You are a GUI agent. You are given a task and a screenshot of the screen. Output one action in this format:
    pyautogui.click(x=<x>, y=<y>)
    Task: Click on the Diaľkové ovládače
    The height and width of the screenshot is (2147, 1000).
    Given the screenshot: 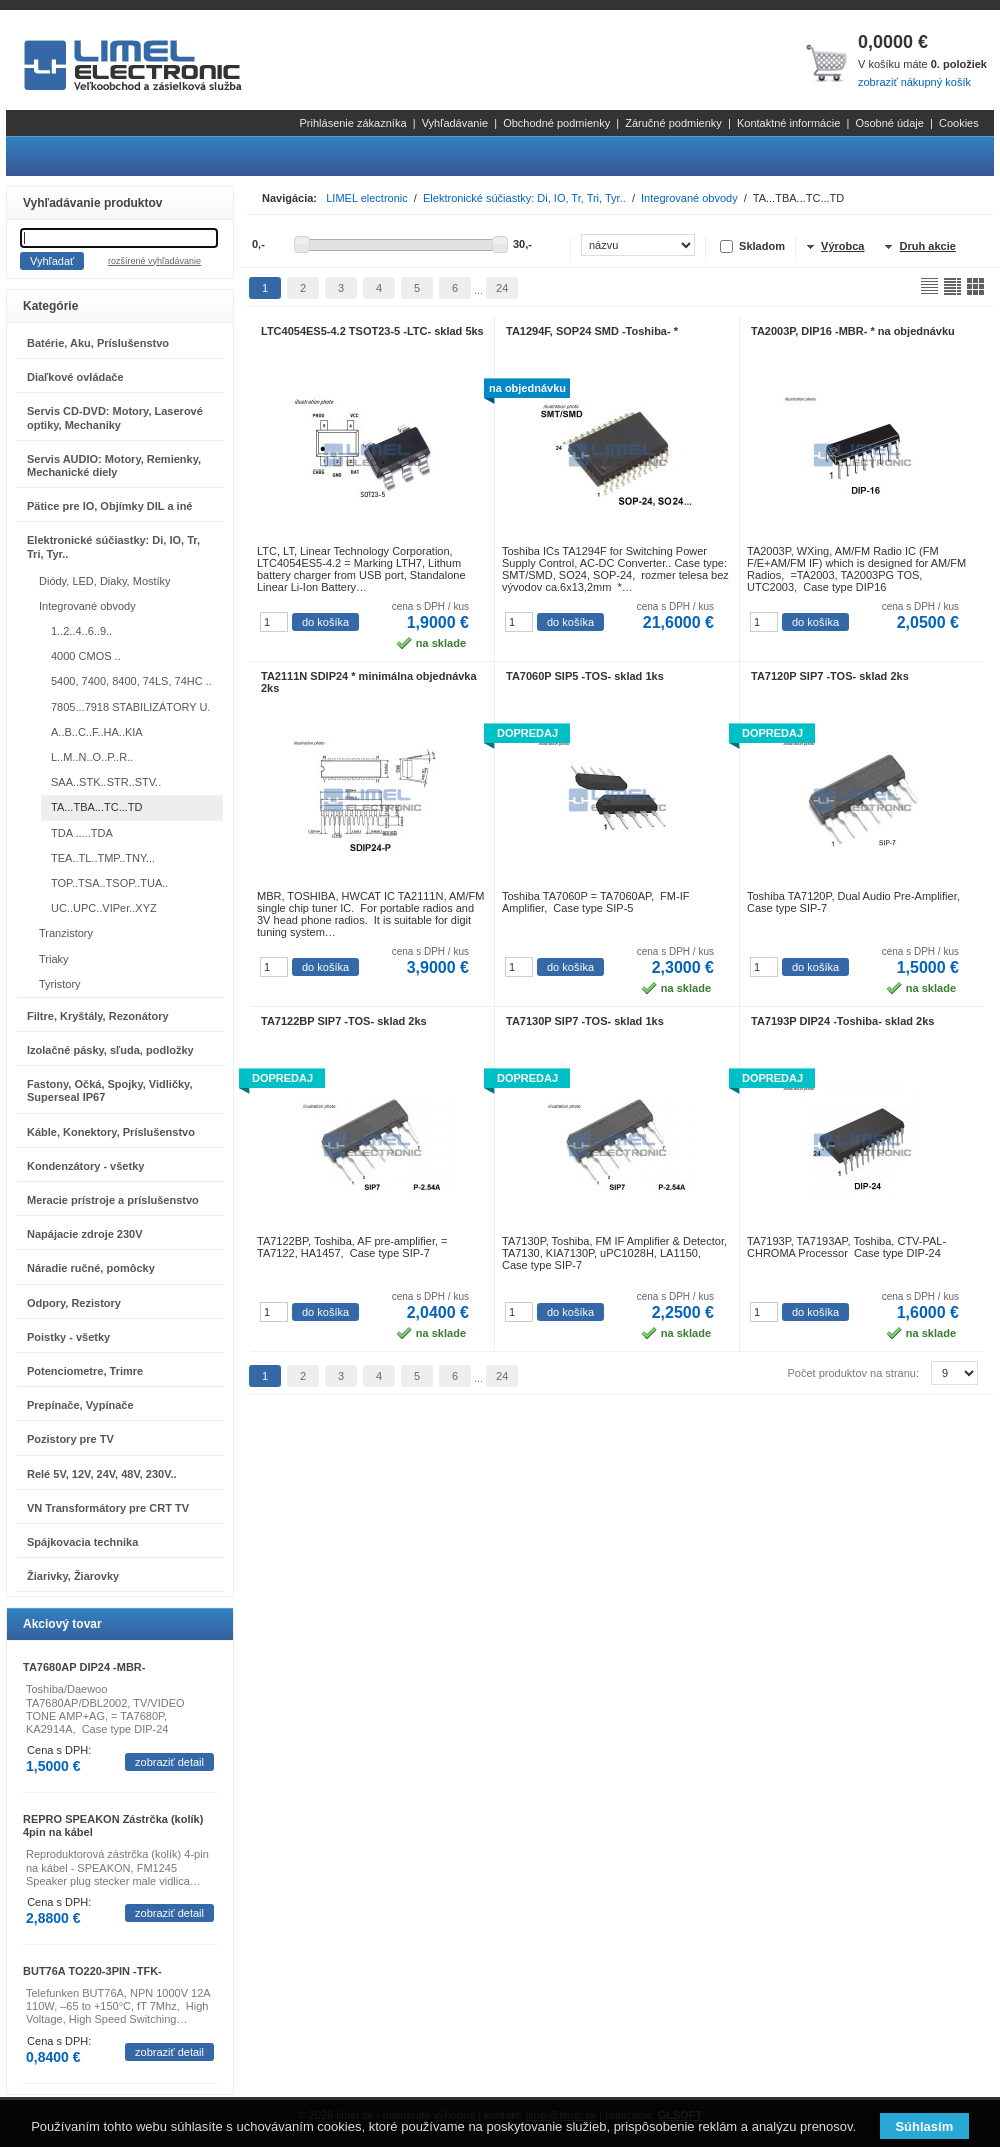 What is the action you would take?
    pyautogui.click(x=75, y=377)
    